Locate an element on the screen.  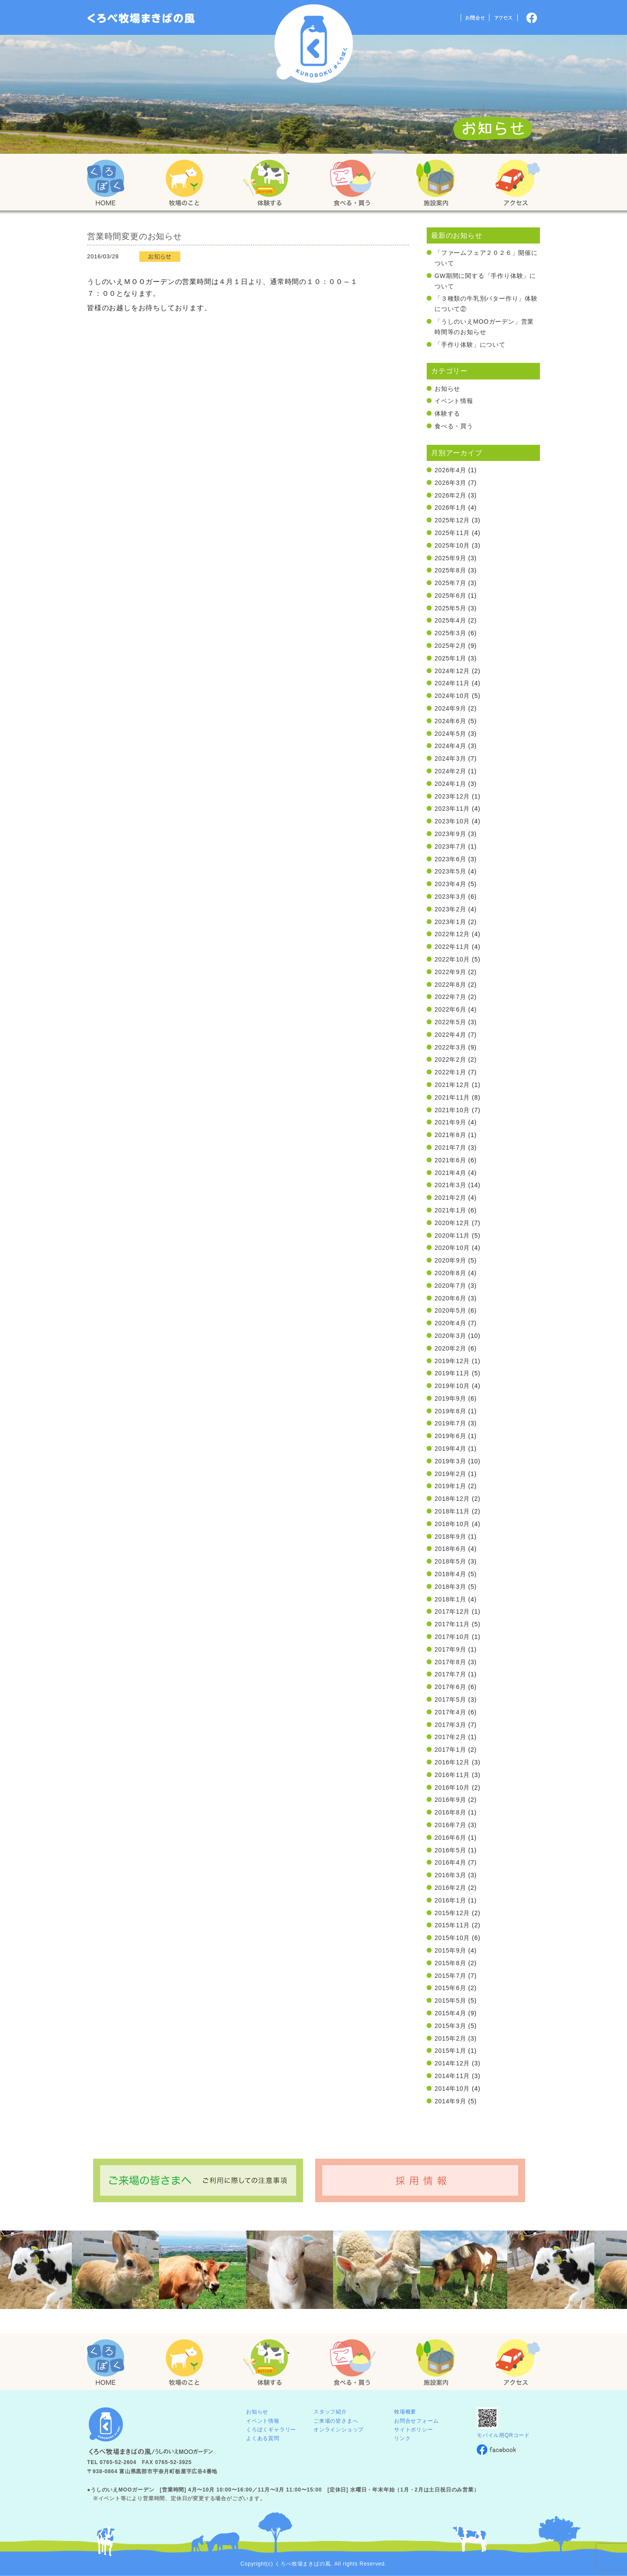
リンク is located at coordinates (402, 2438).